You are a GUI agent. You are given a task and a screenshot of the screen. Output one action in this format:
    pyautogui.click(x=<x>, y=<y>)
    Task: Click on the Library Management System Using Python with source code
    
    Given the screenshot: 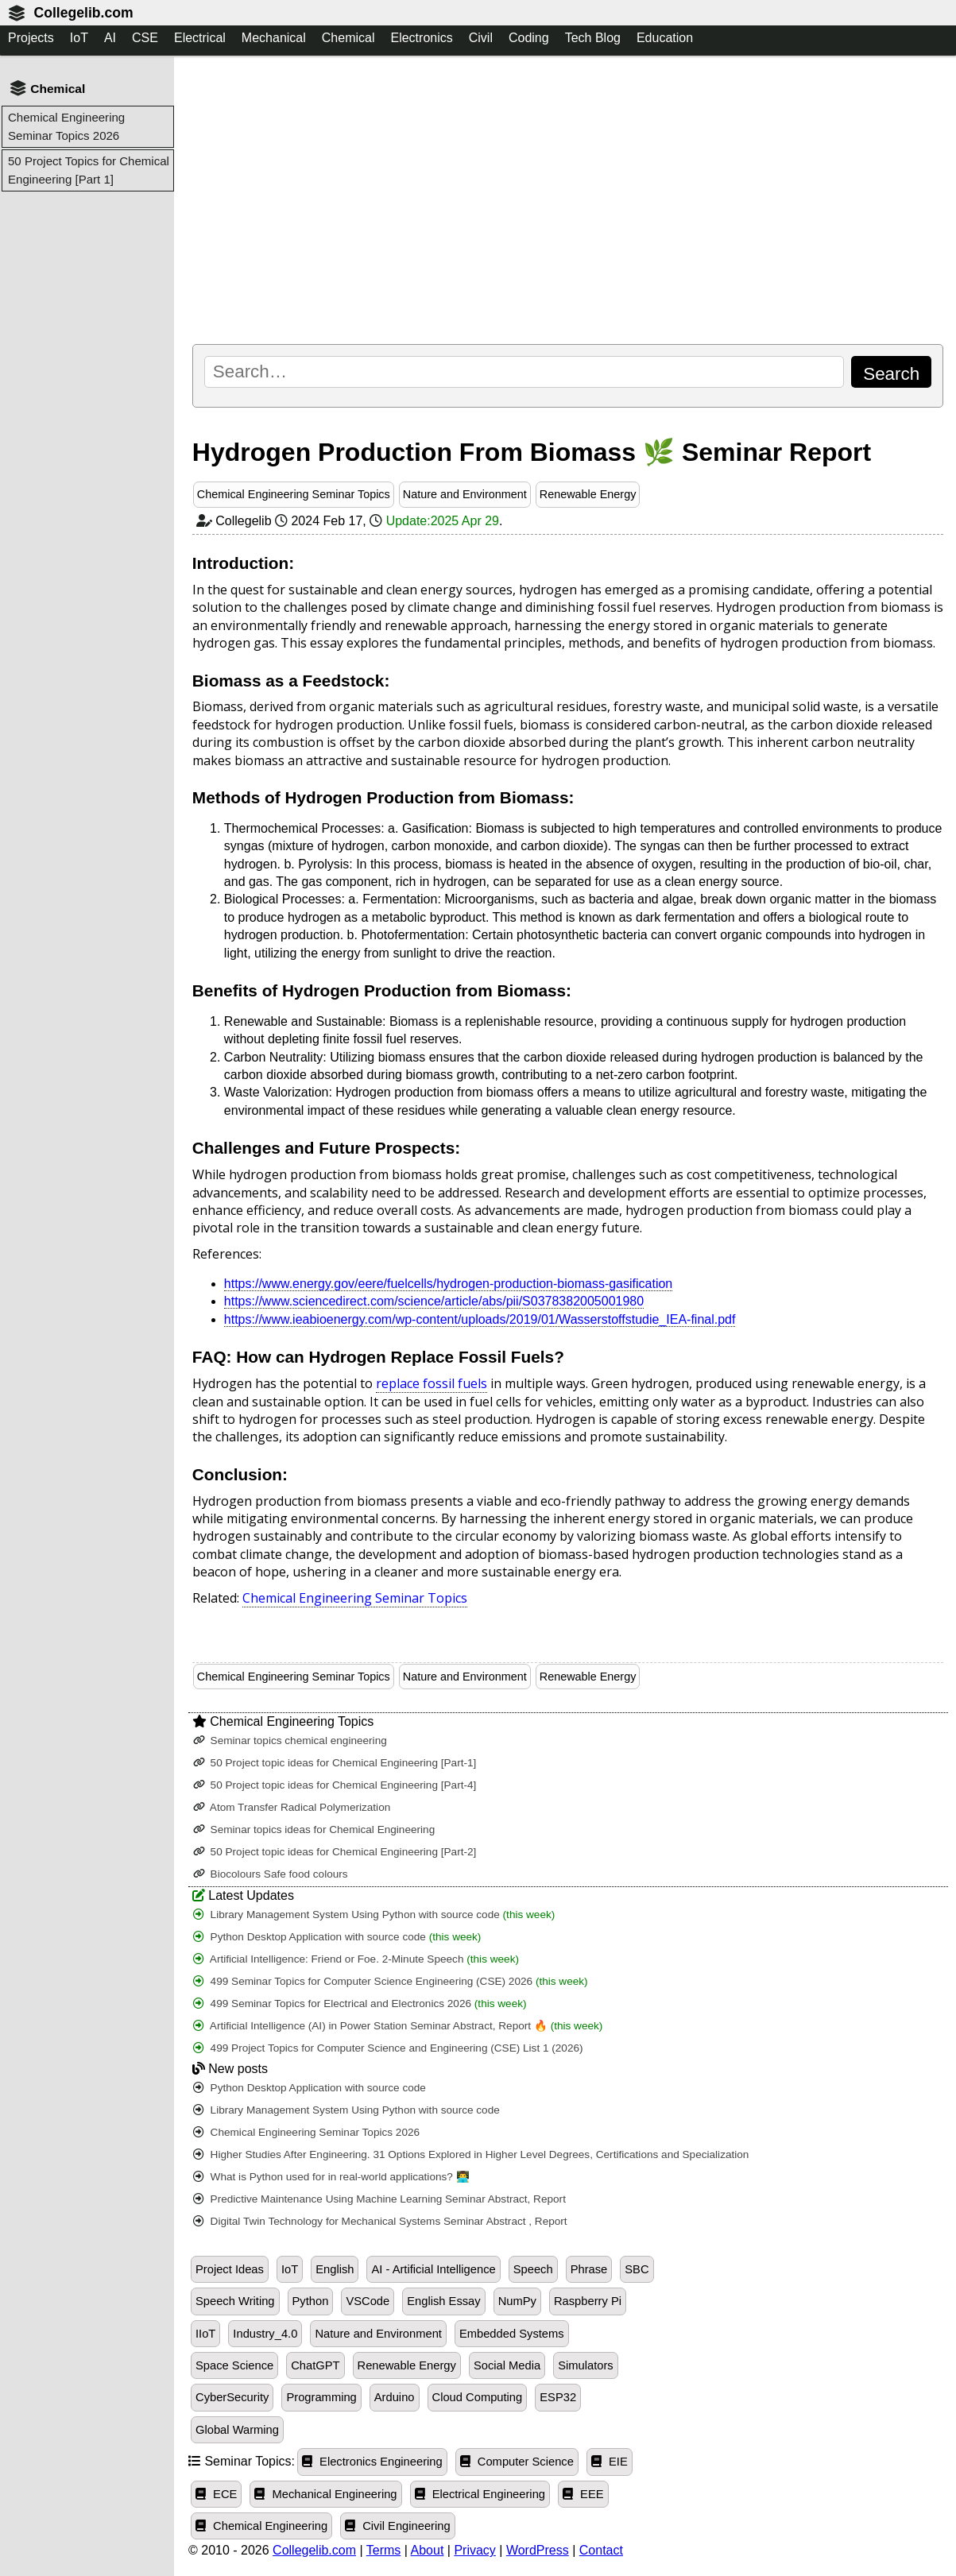 What is the action you would take?
    pyautogui.click(x=374, y=1914)
    